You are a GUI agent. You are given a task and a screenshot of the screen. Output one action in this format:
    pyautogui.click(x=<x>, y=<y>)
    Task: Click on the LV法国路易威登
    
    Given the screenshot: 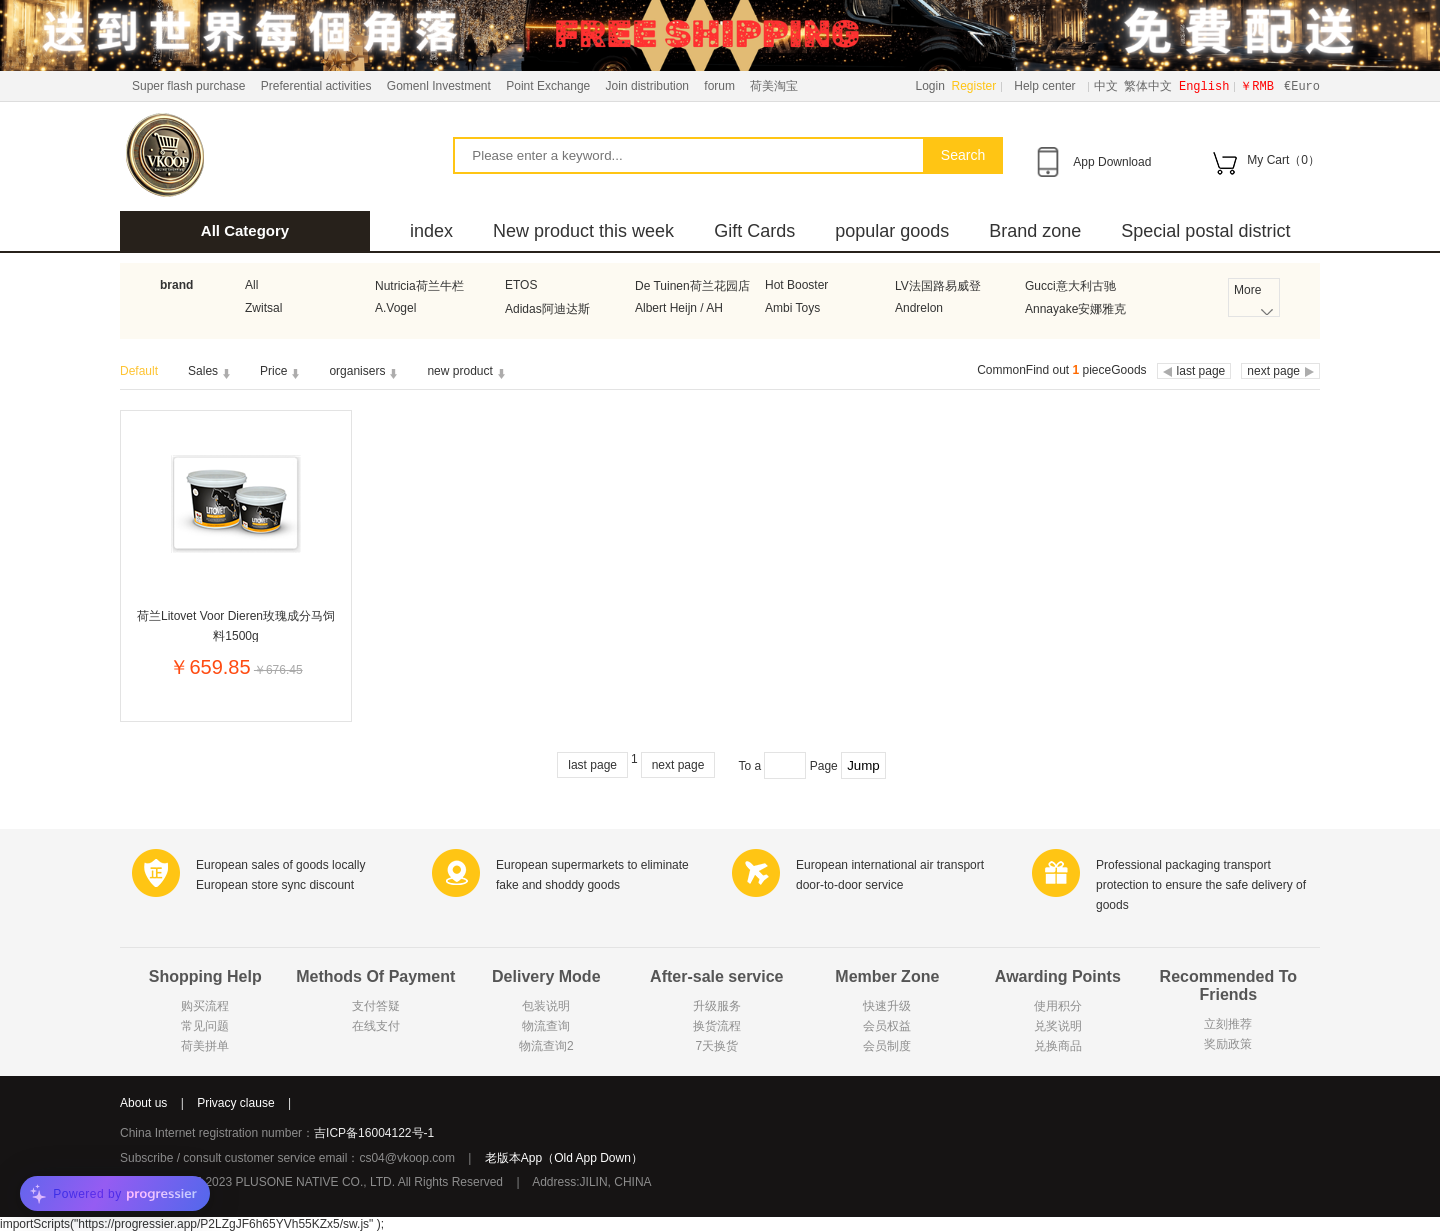 What is the action you would take?
    pyautogui.click(x=938, y=286)
    